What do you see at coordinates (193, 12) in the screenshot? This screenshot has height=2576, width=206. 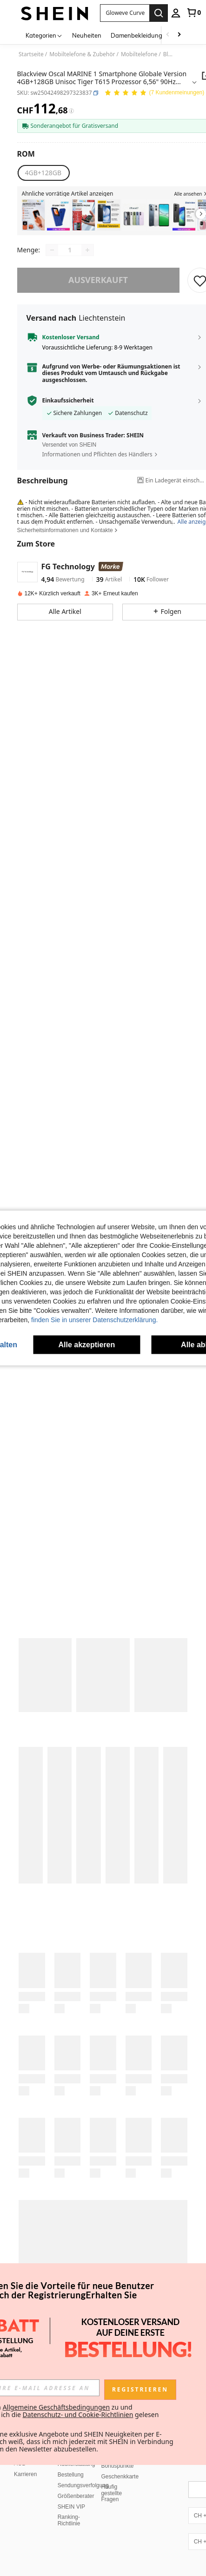 I see `[link]` at bounding box center [193, 12].